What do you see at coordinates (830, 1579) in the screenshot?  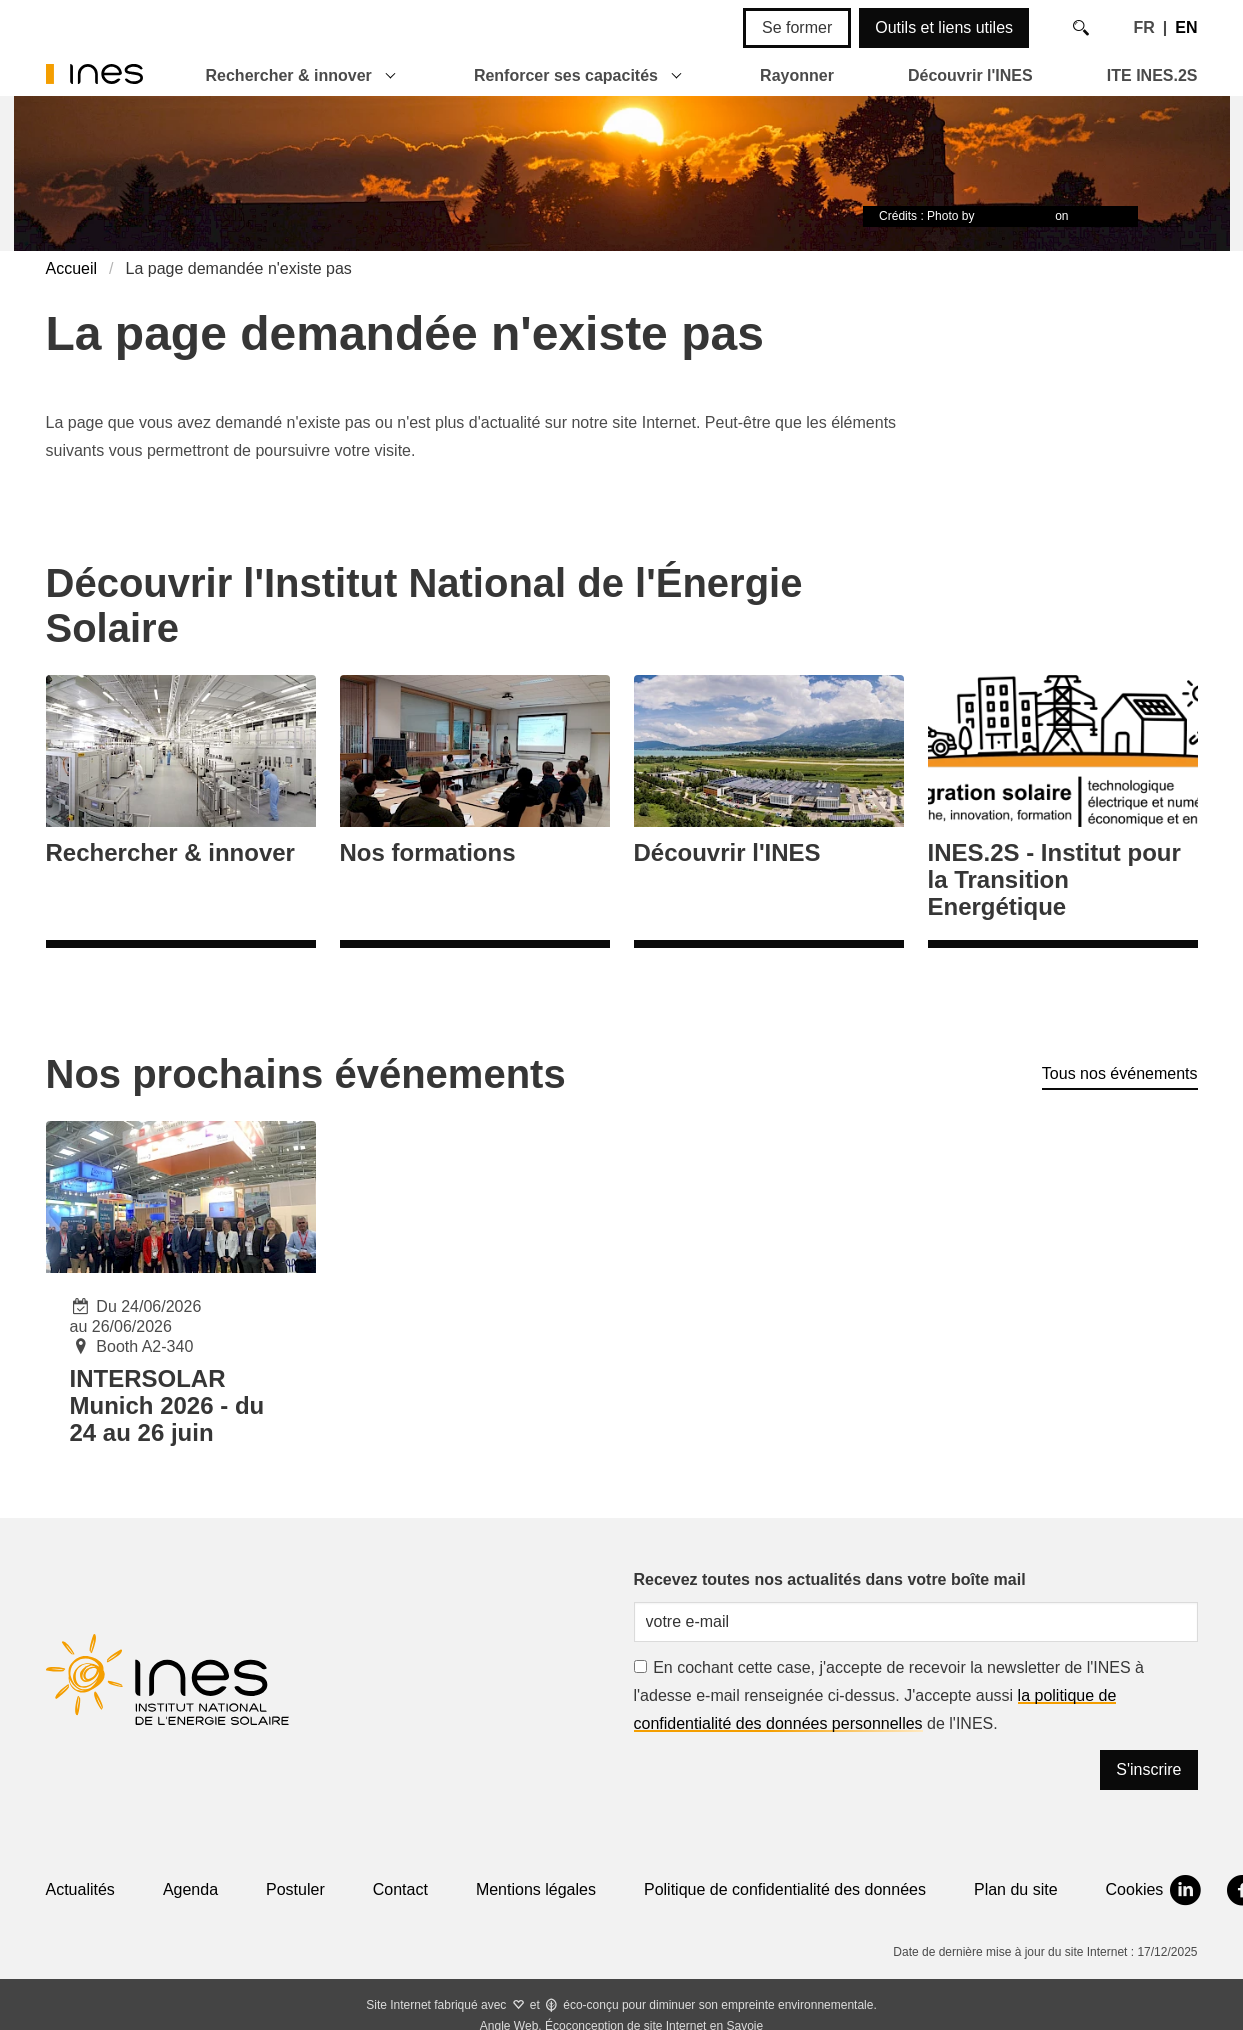 I see `Recevez toutes nos actualités dans votre boîte mail` at bounding box center [830, 1579].